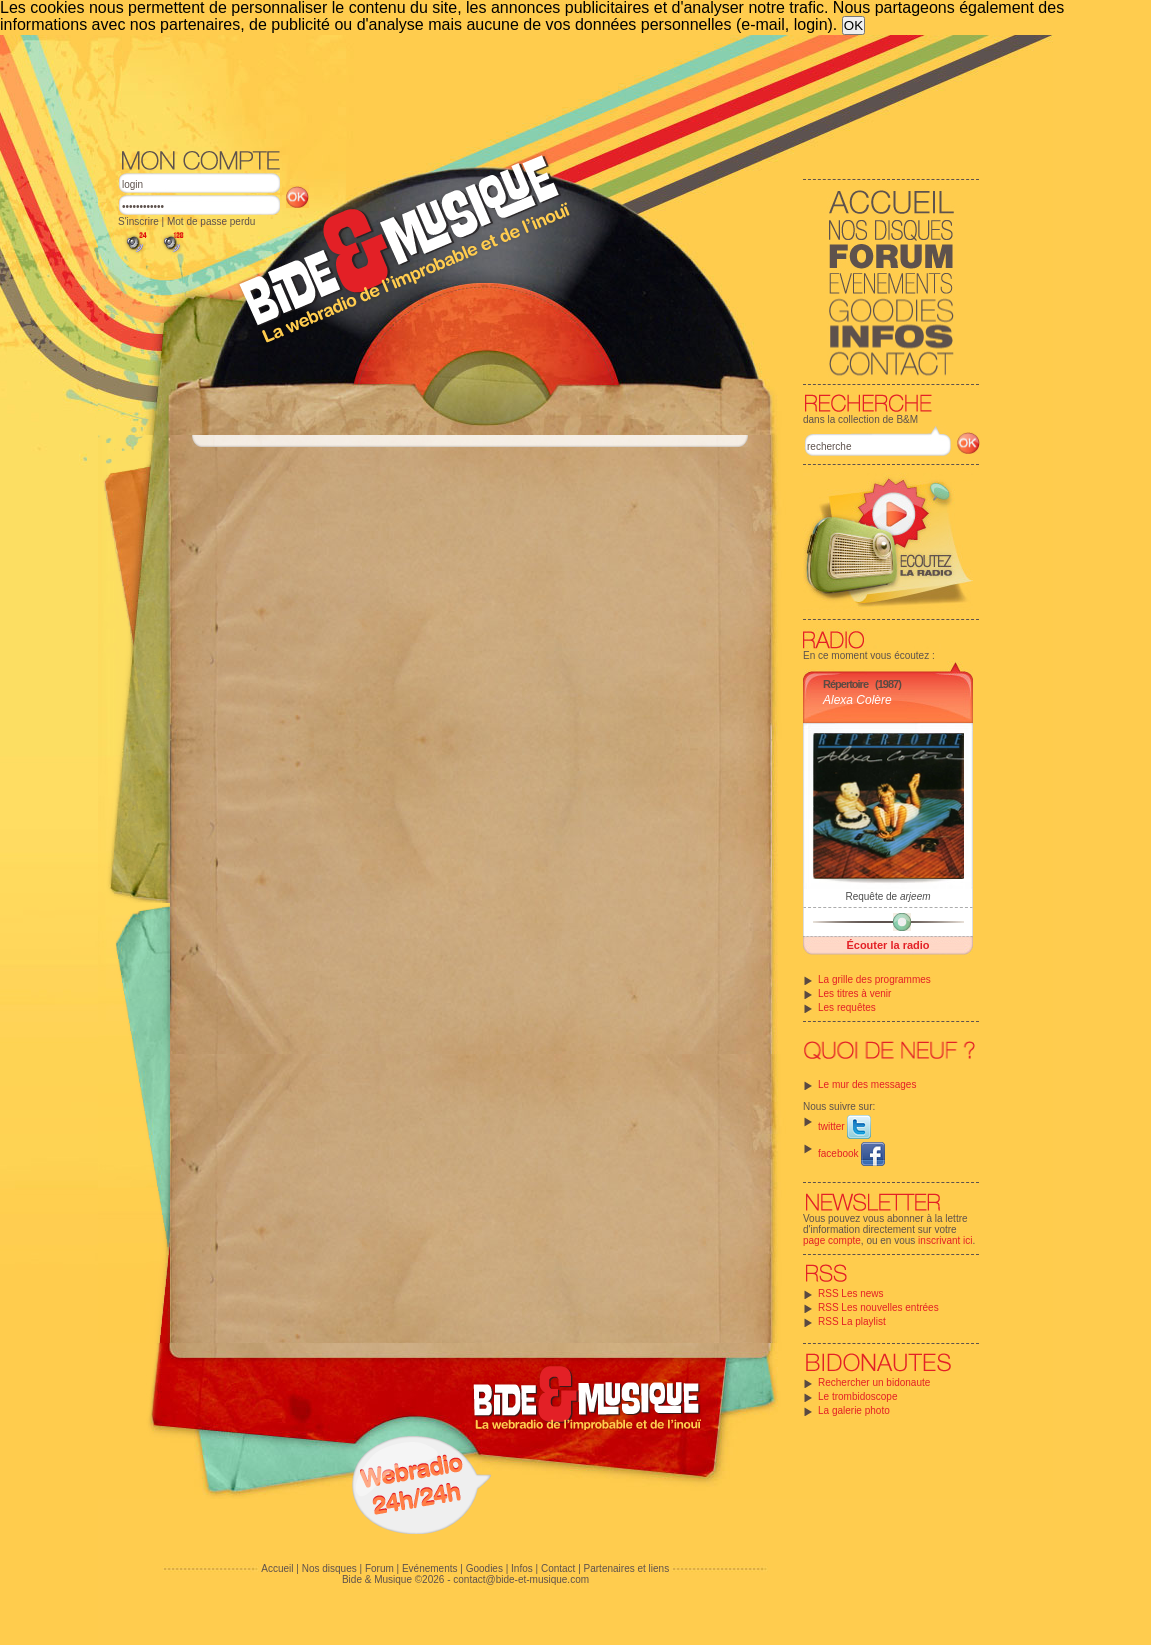  I want to click on Infos, so click(522, 1568).